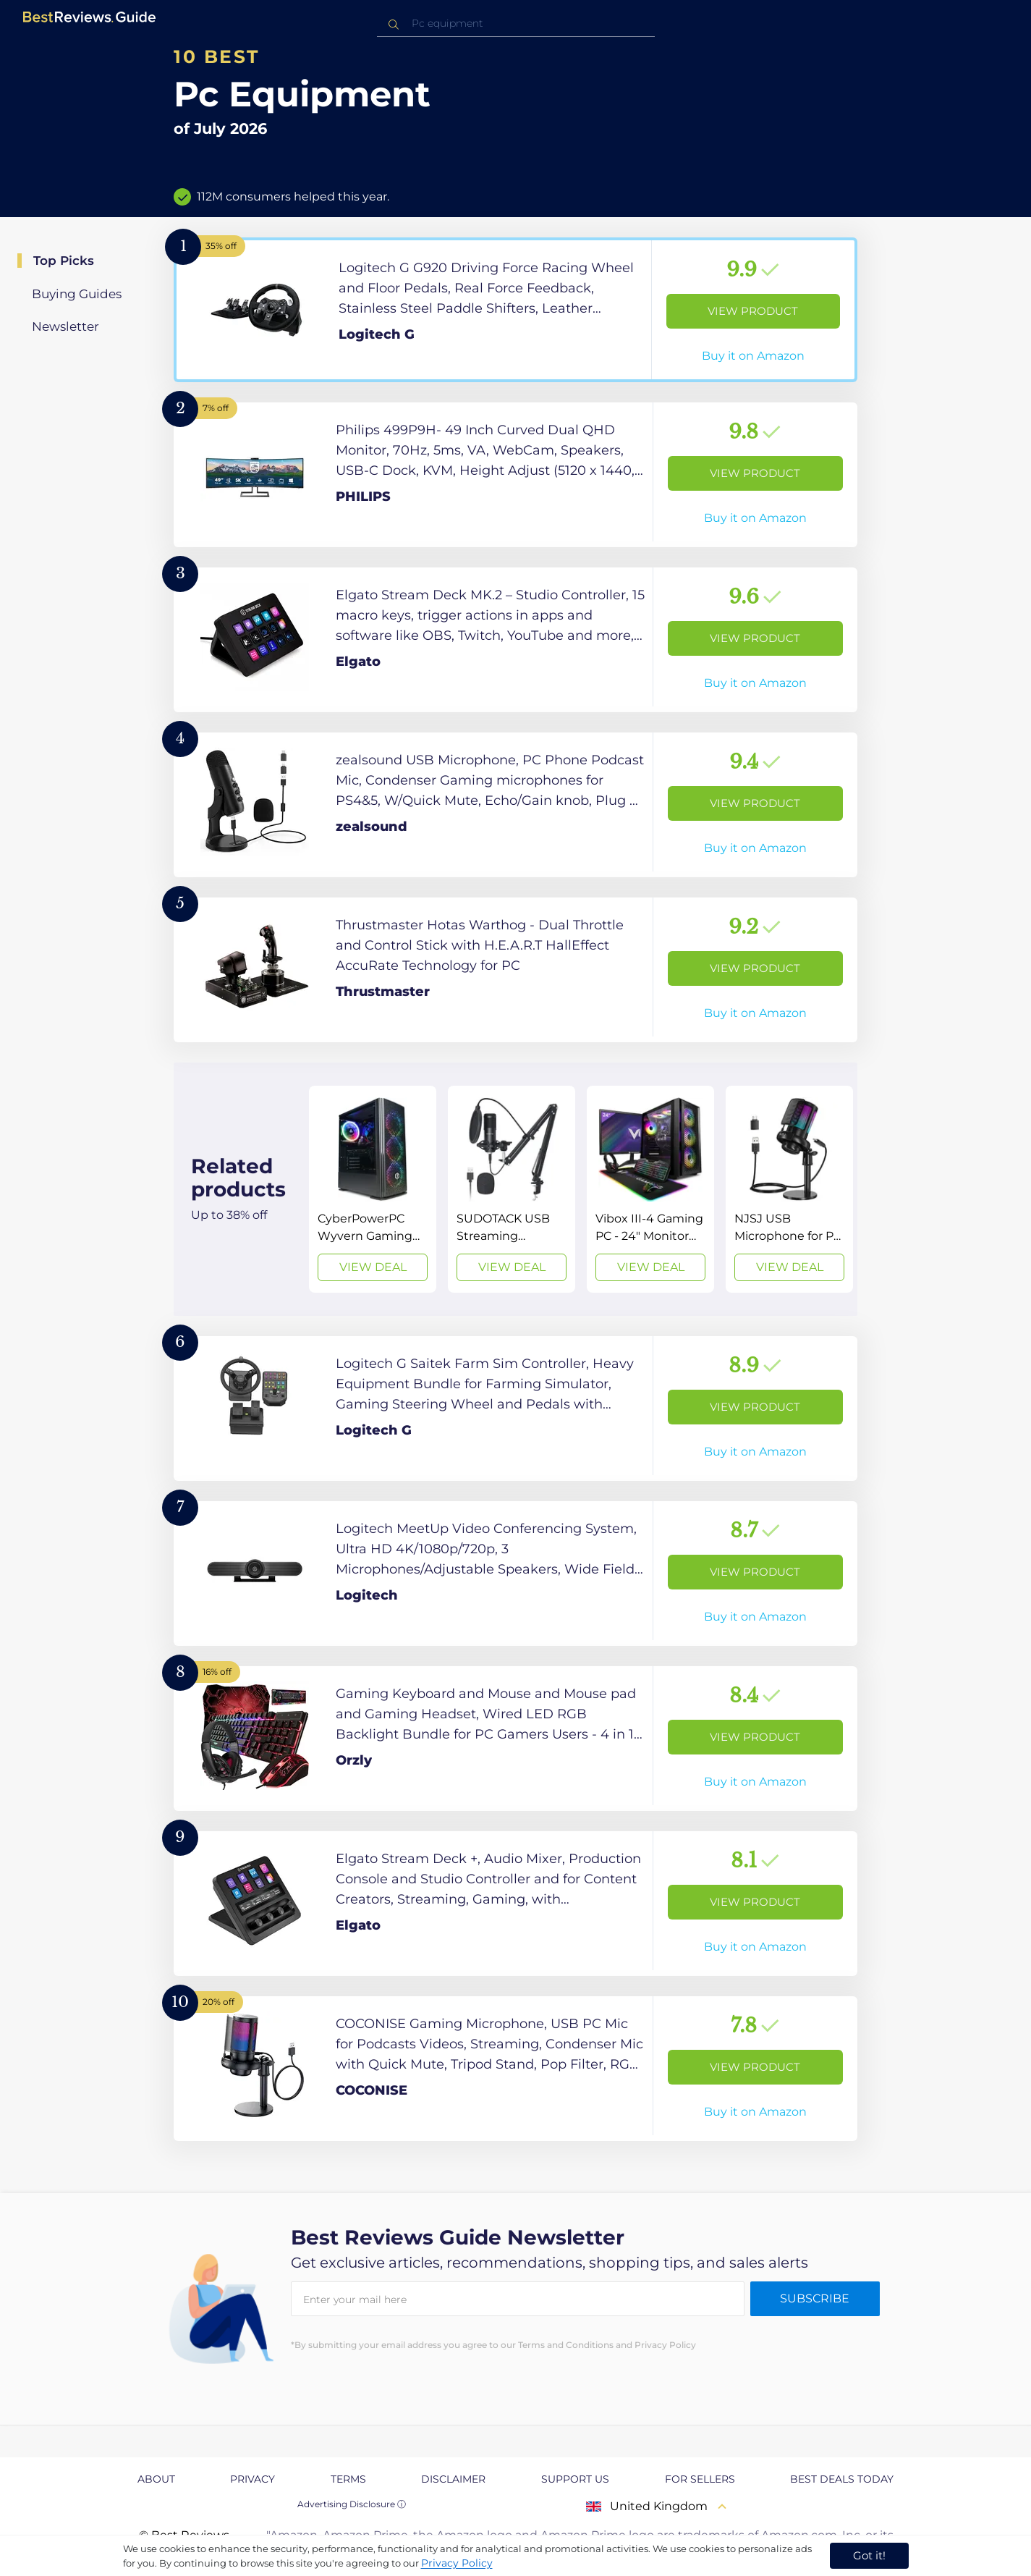 The height and width of the screenshot is (2576, 1031). I want to click on Got it! [accept cookies], so click(869, 2555).